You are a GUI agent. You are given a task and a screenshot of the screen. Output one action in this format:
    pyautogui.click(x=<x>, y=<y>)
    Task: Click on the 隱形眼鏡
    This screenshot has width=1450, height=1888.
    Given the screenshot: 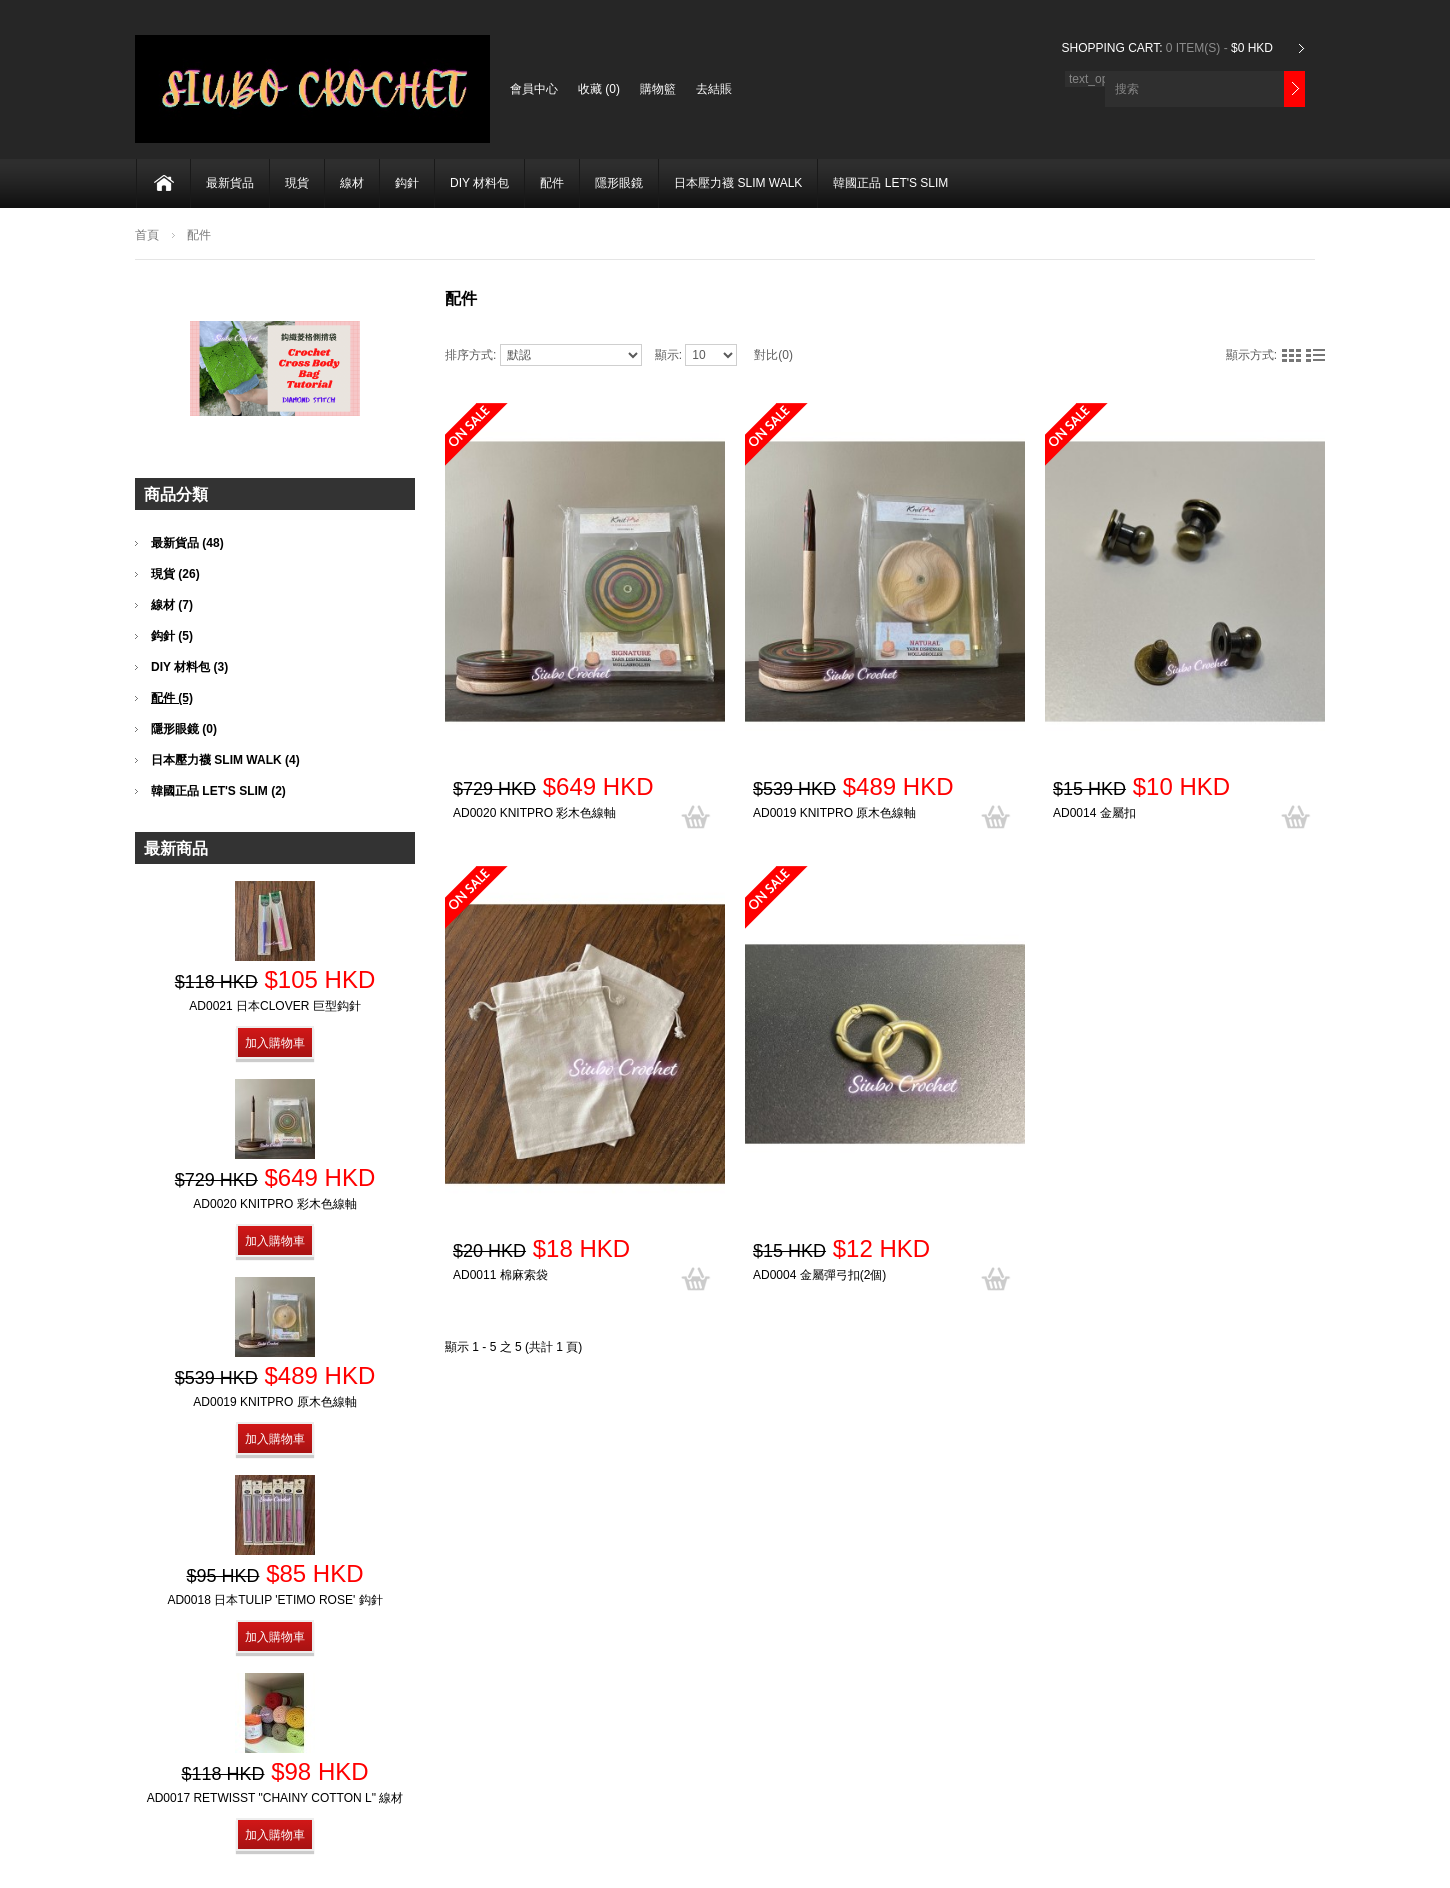 What is the action you would take?
    pyautogui.click(x=619, y=183)
    